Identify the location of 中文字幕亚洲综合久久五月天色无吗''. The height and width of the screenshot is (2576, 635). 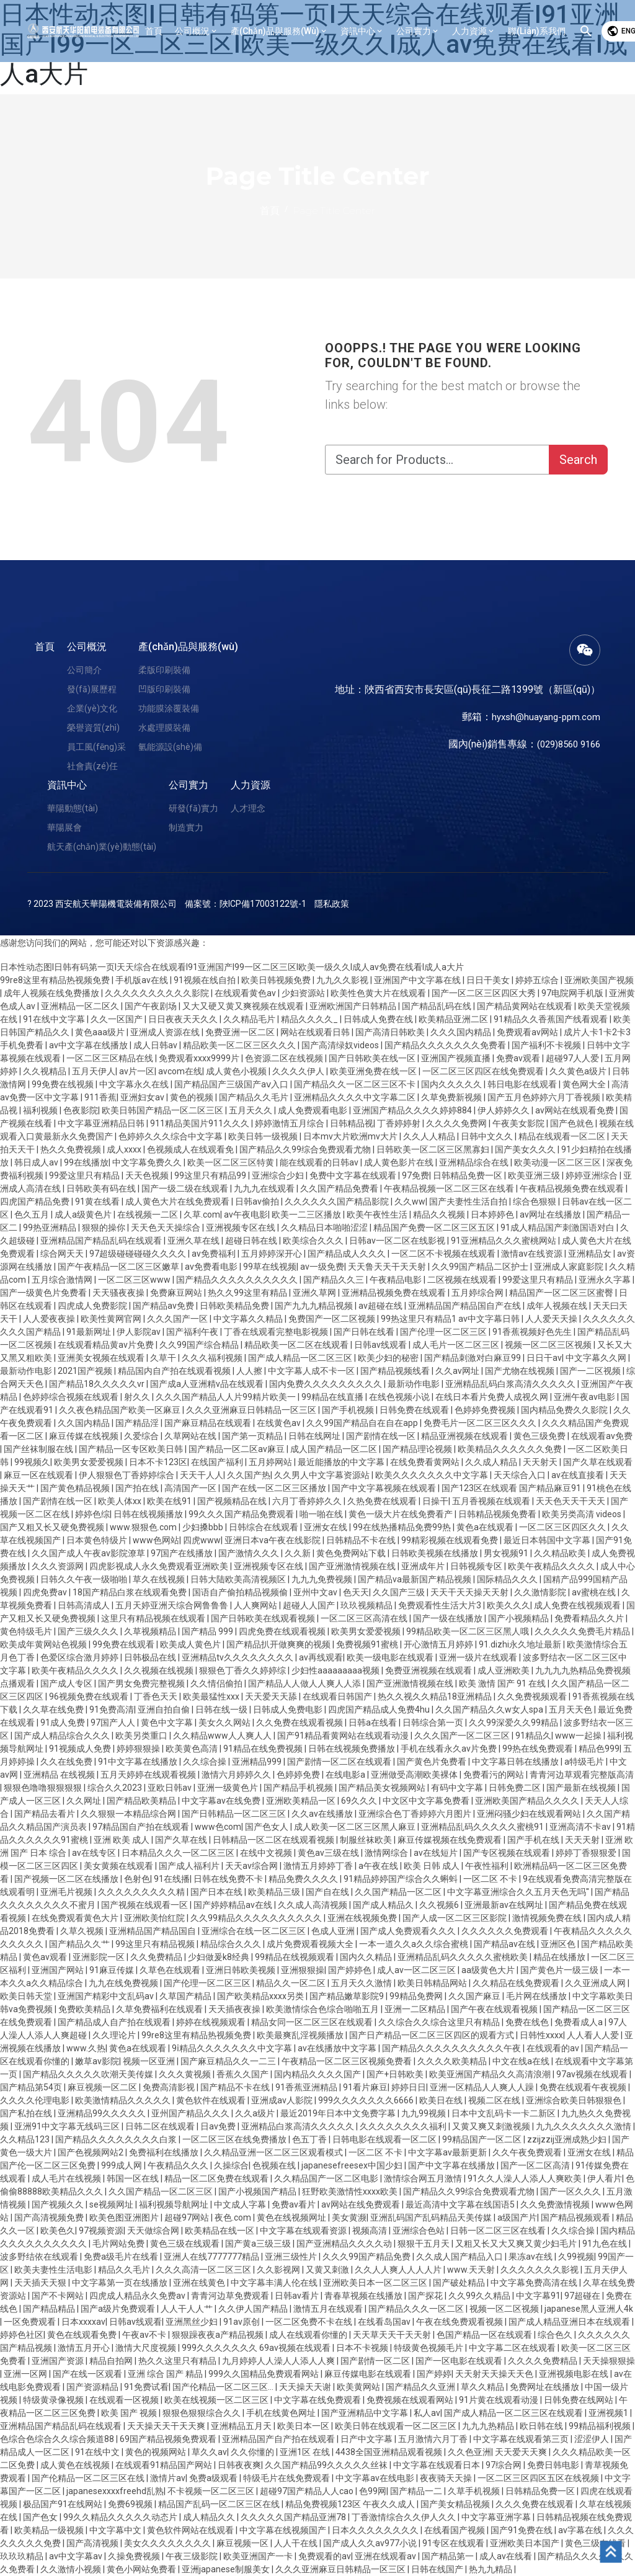
(519, 1892).